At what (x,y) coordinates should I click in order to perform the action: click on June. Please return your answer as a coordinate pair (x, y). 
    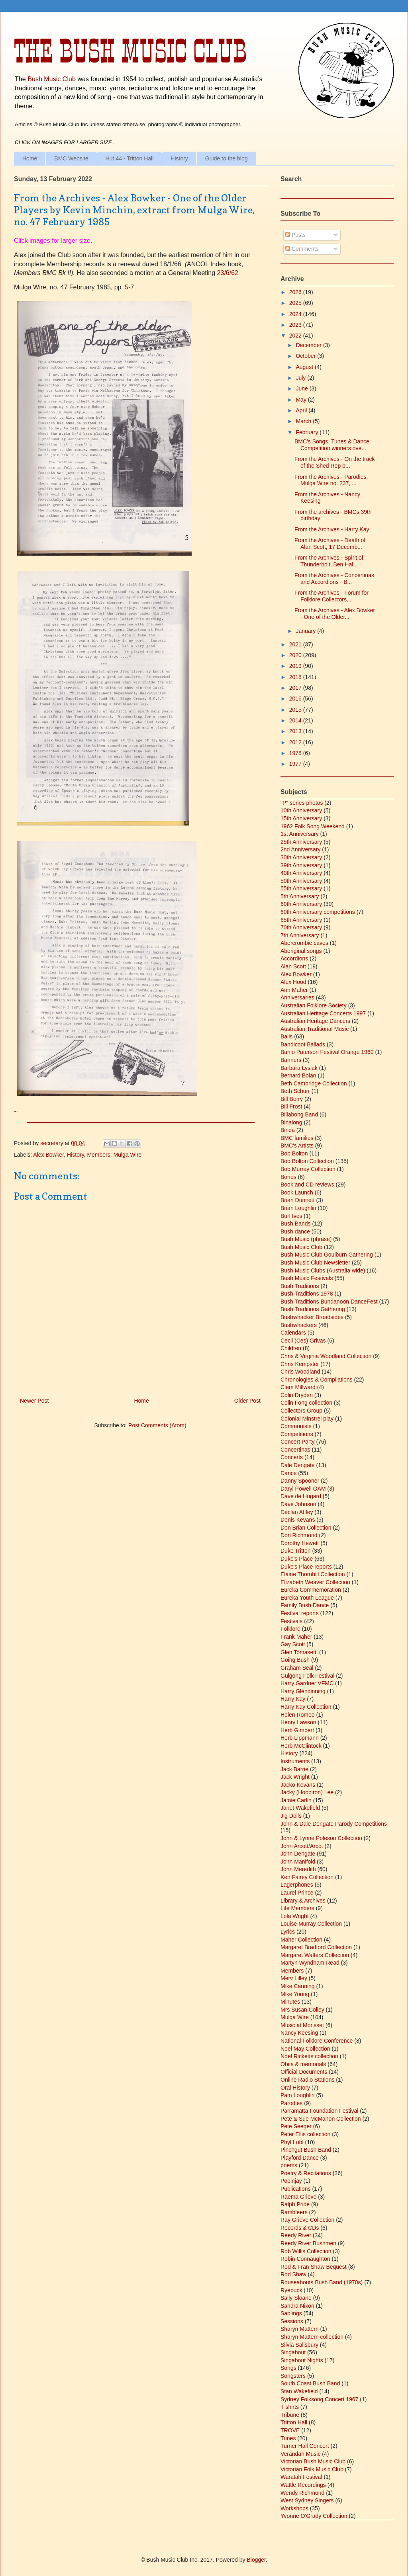
    Looking at the image, I should click on (302, 388).